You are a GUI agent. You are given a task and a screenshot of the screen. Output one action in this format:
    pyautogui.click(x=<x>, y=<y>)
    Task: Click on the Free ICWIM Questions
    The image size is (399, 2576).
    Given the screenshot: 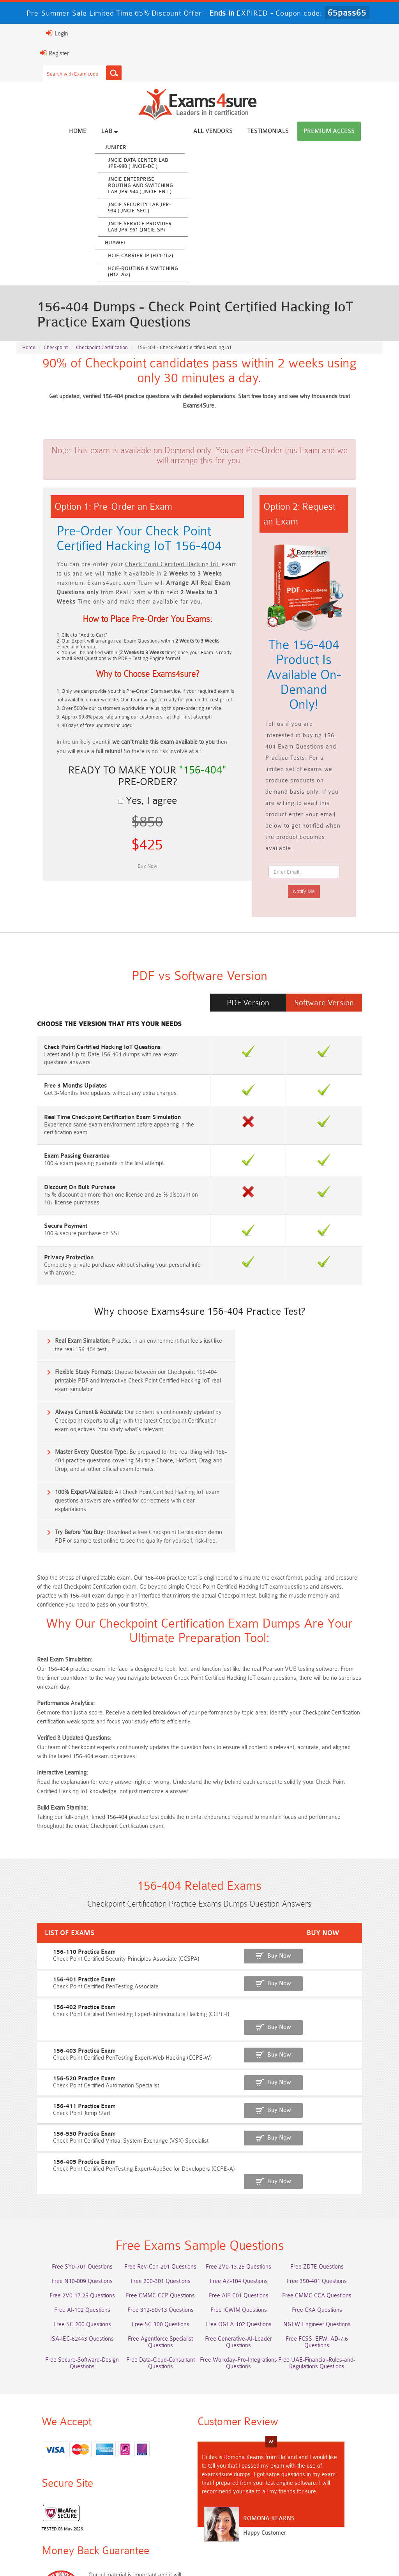 What is the action you would take?
    pyautogui.click(x=246, y=2150)
    